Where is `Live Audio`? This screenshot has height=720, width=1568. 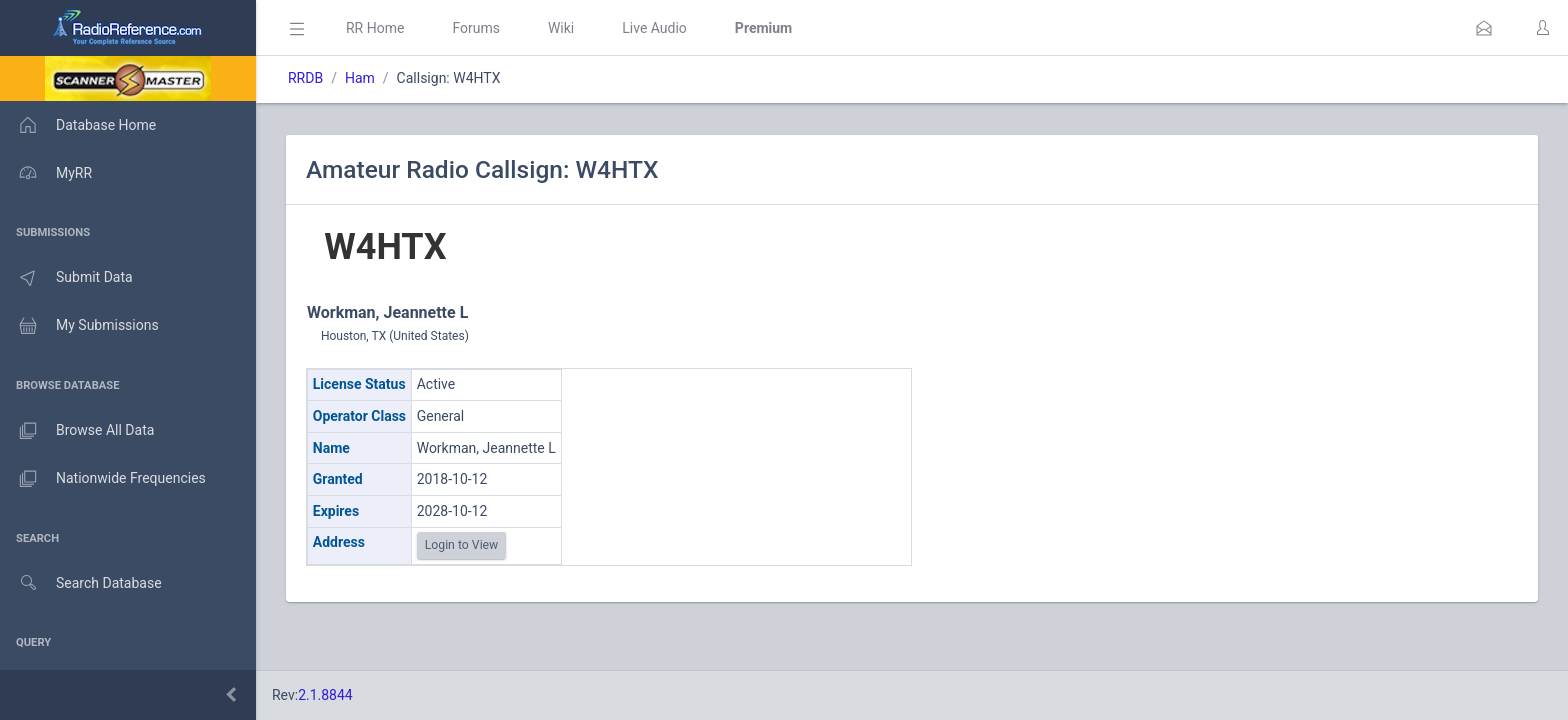 Live Audio is located at coordinates (654, 28).